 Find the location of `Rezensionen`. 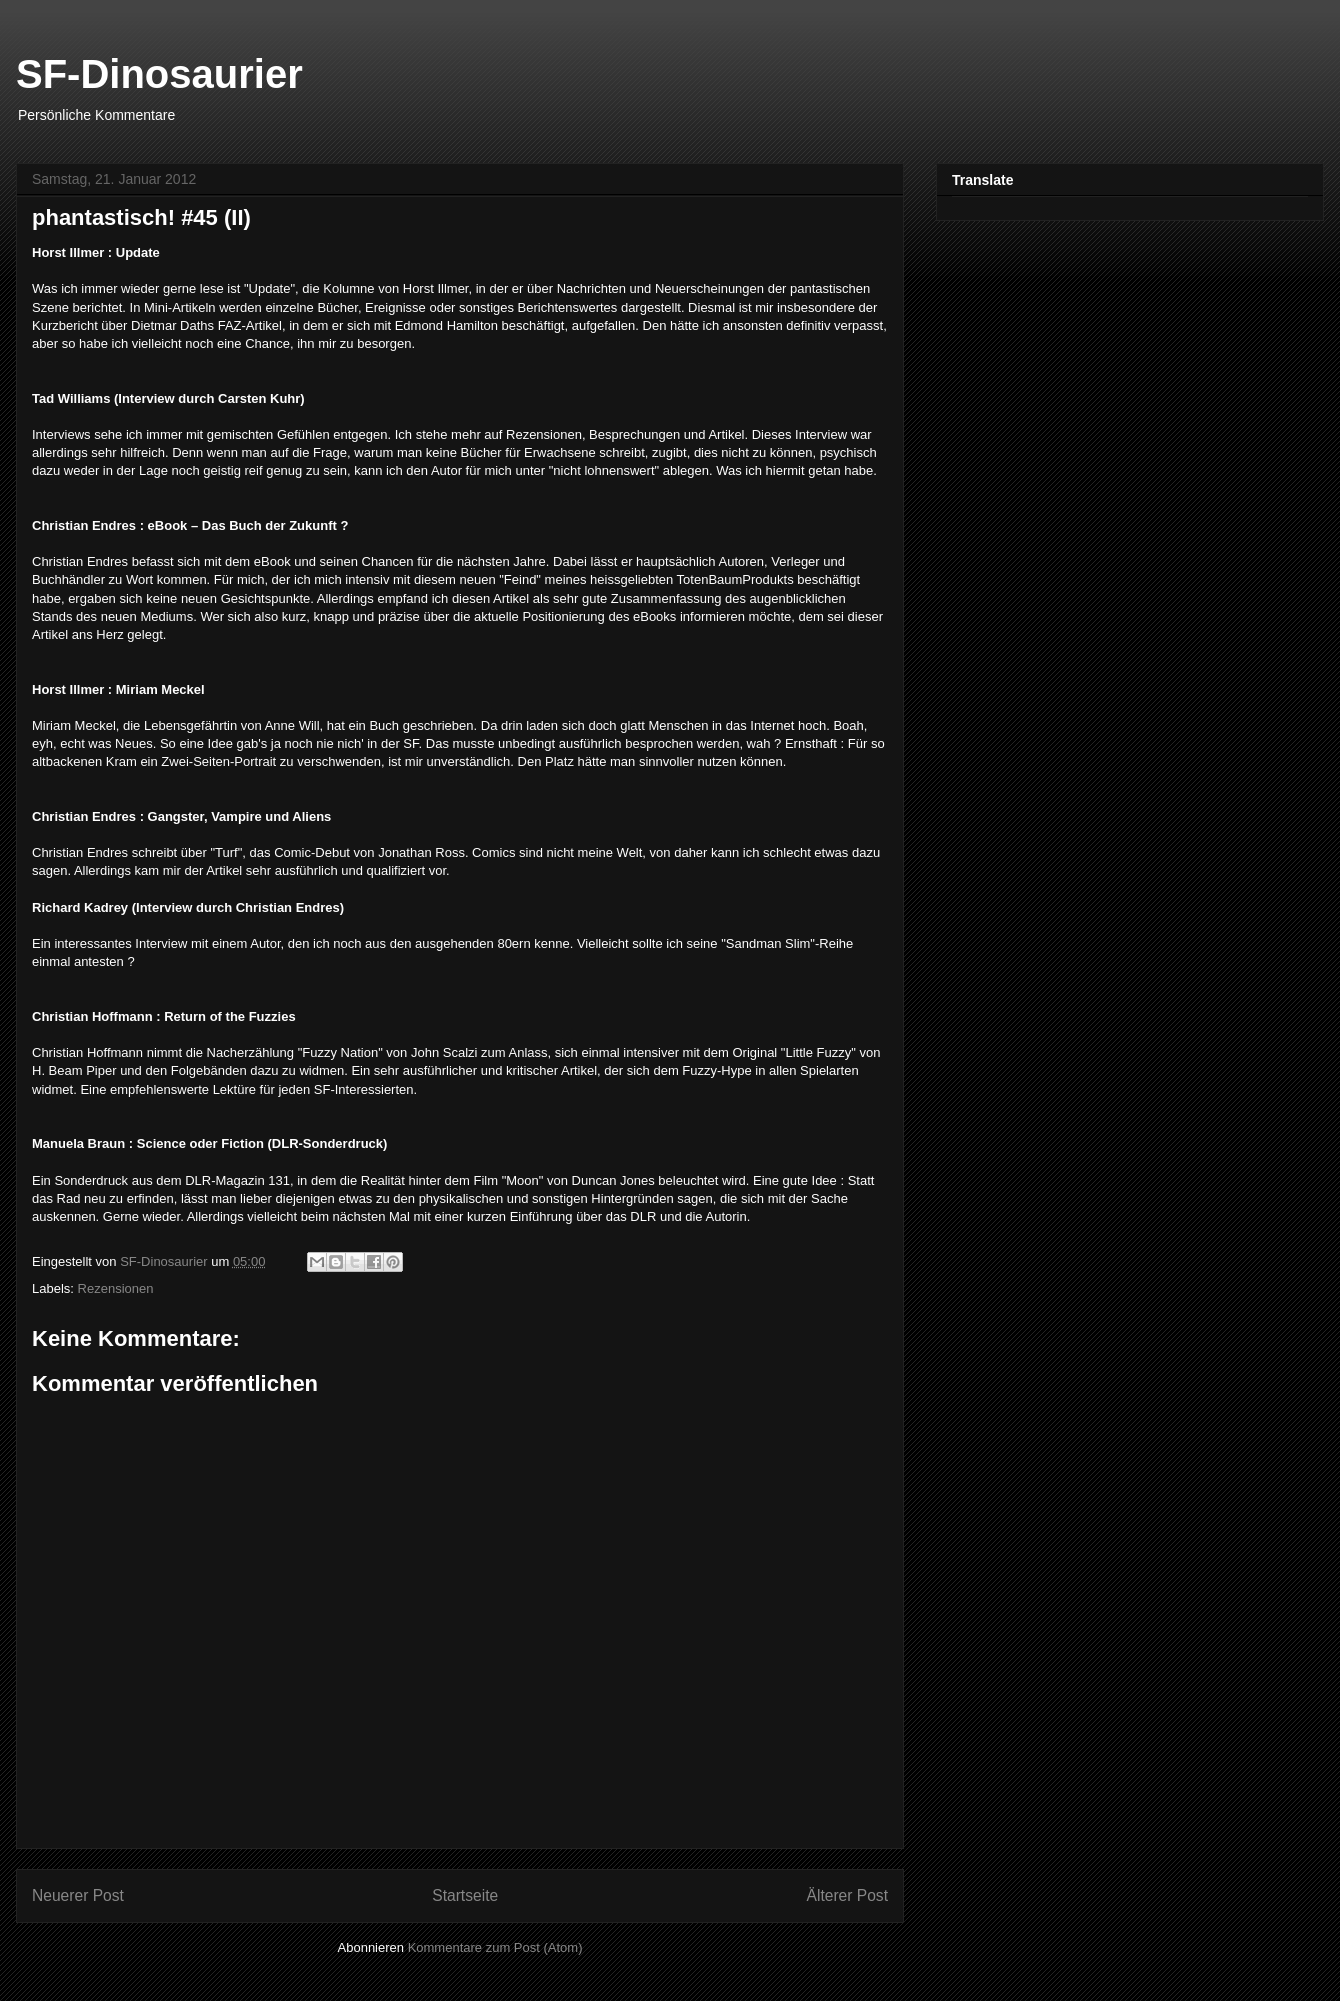

Rezensionen is located at coordinates (116, 1288).